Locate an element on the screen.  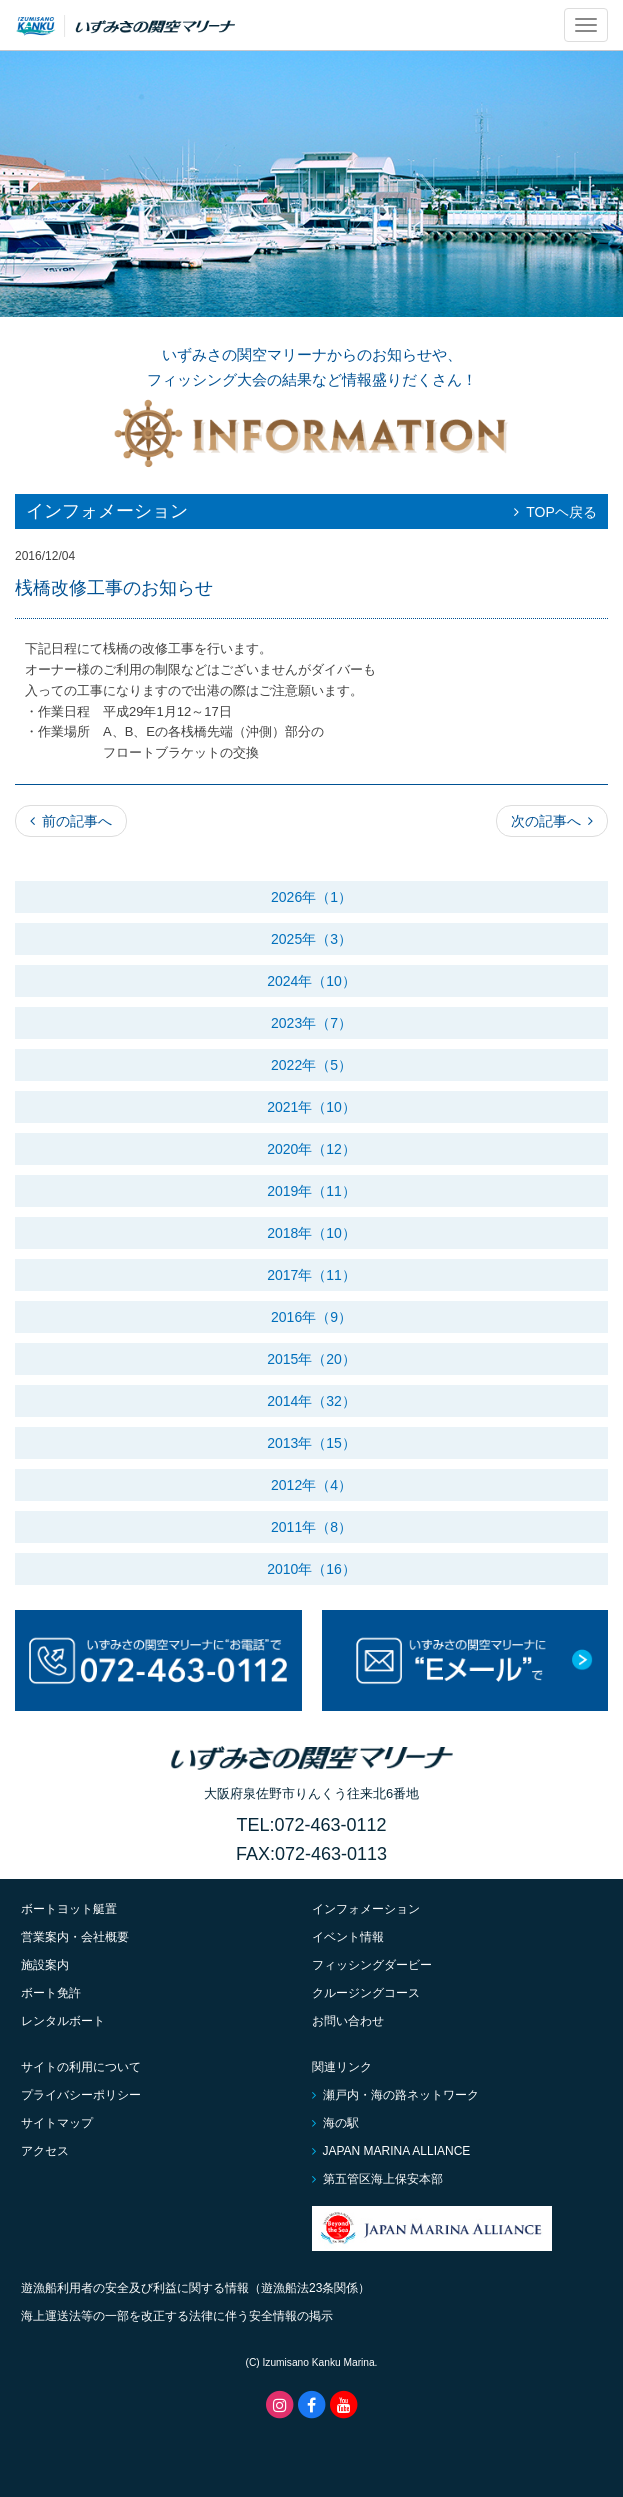
施設案内 is located at coordinates (45, 1965).